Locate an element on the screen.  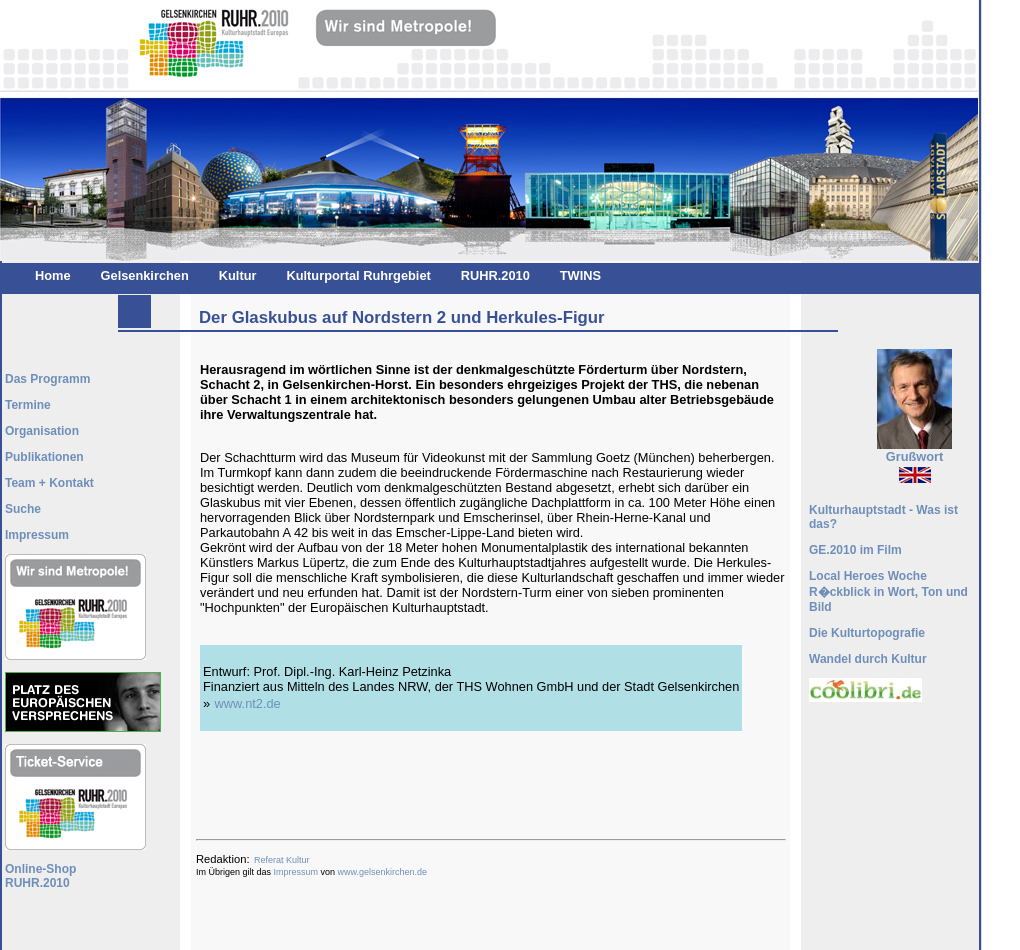
Publikationen is located at coordinates (44, 457).